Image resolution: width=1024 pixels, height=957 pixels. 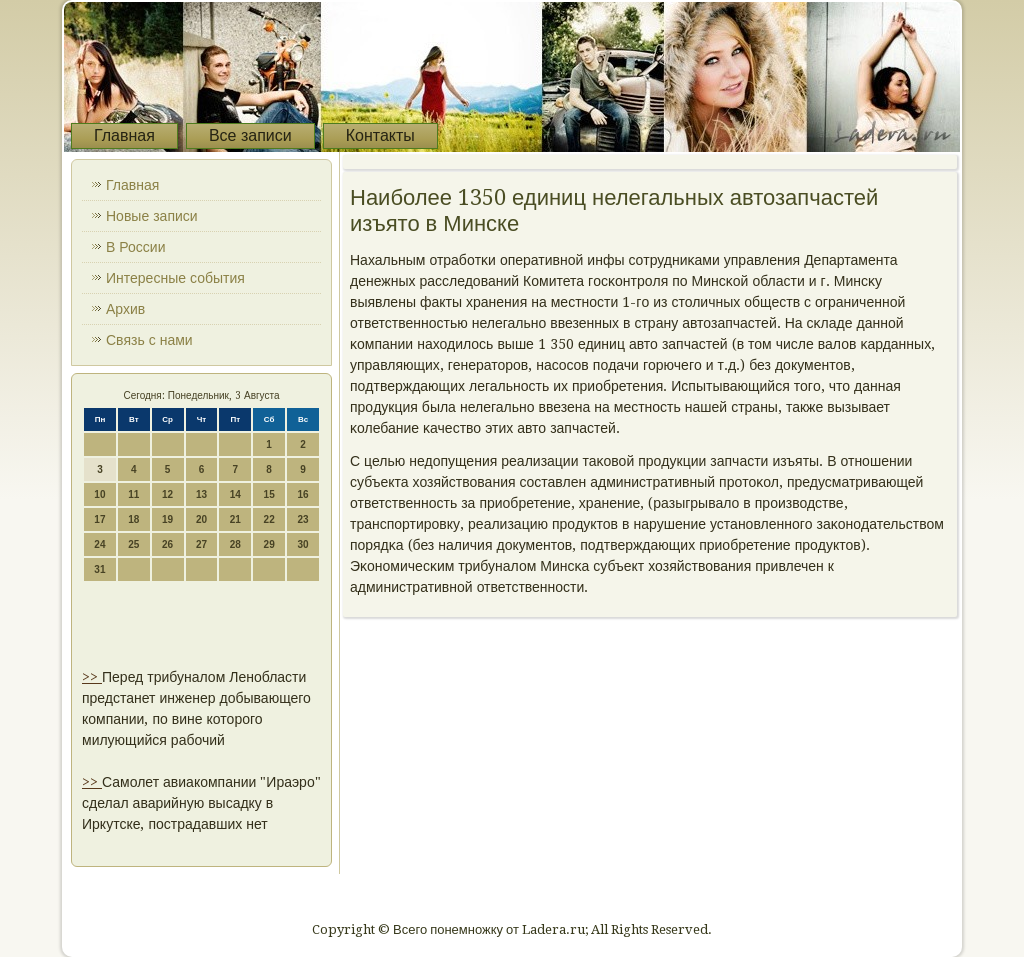 What do you see at coordinates (149, 340) in the screenshot?
I see `Связь с нами` at bounding box center [149, 340].